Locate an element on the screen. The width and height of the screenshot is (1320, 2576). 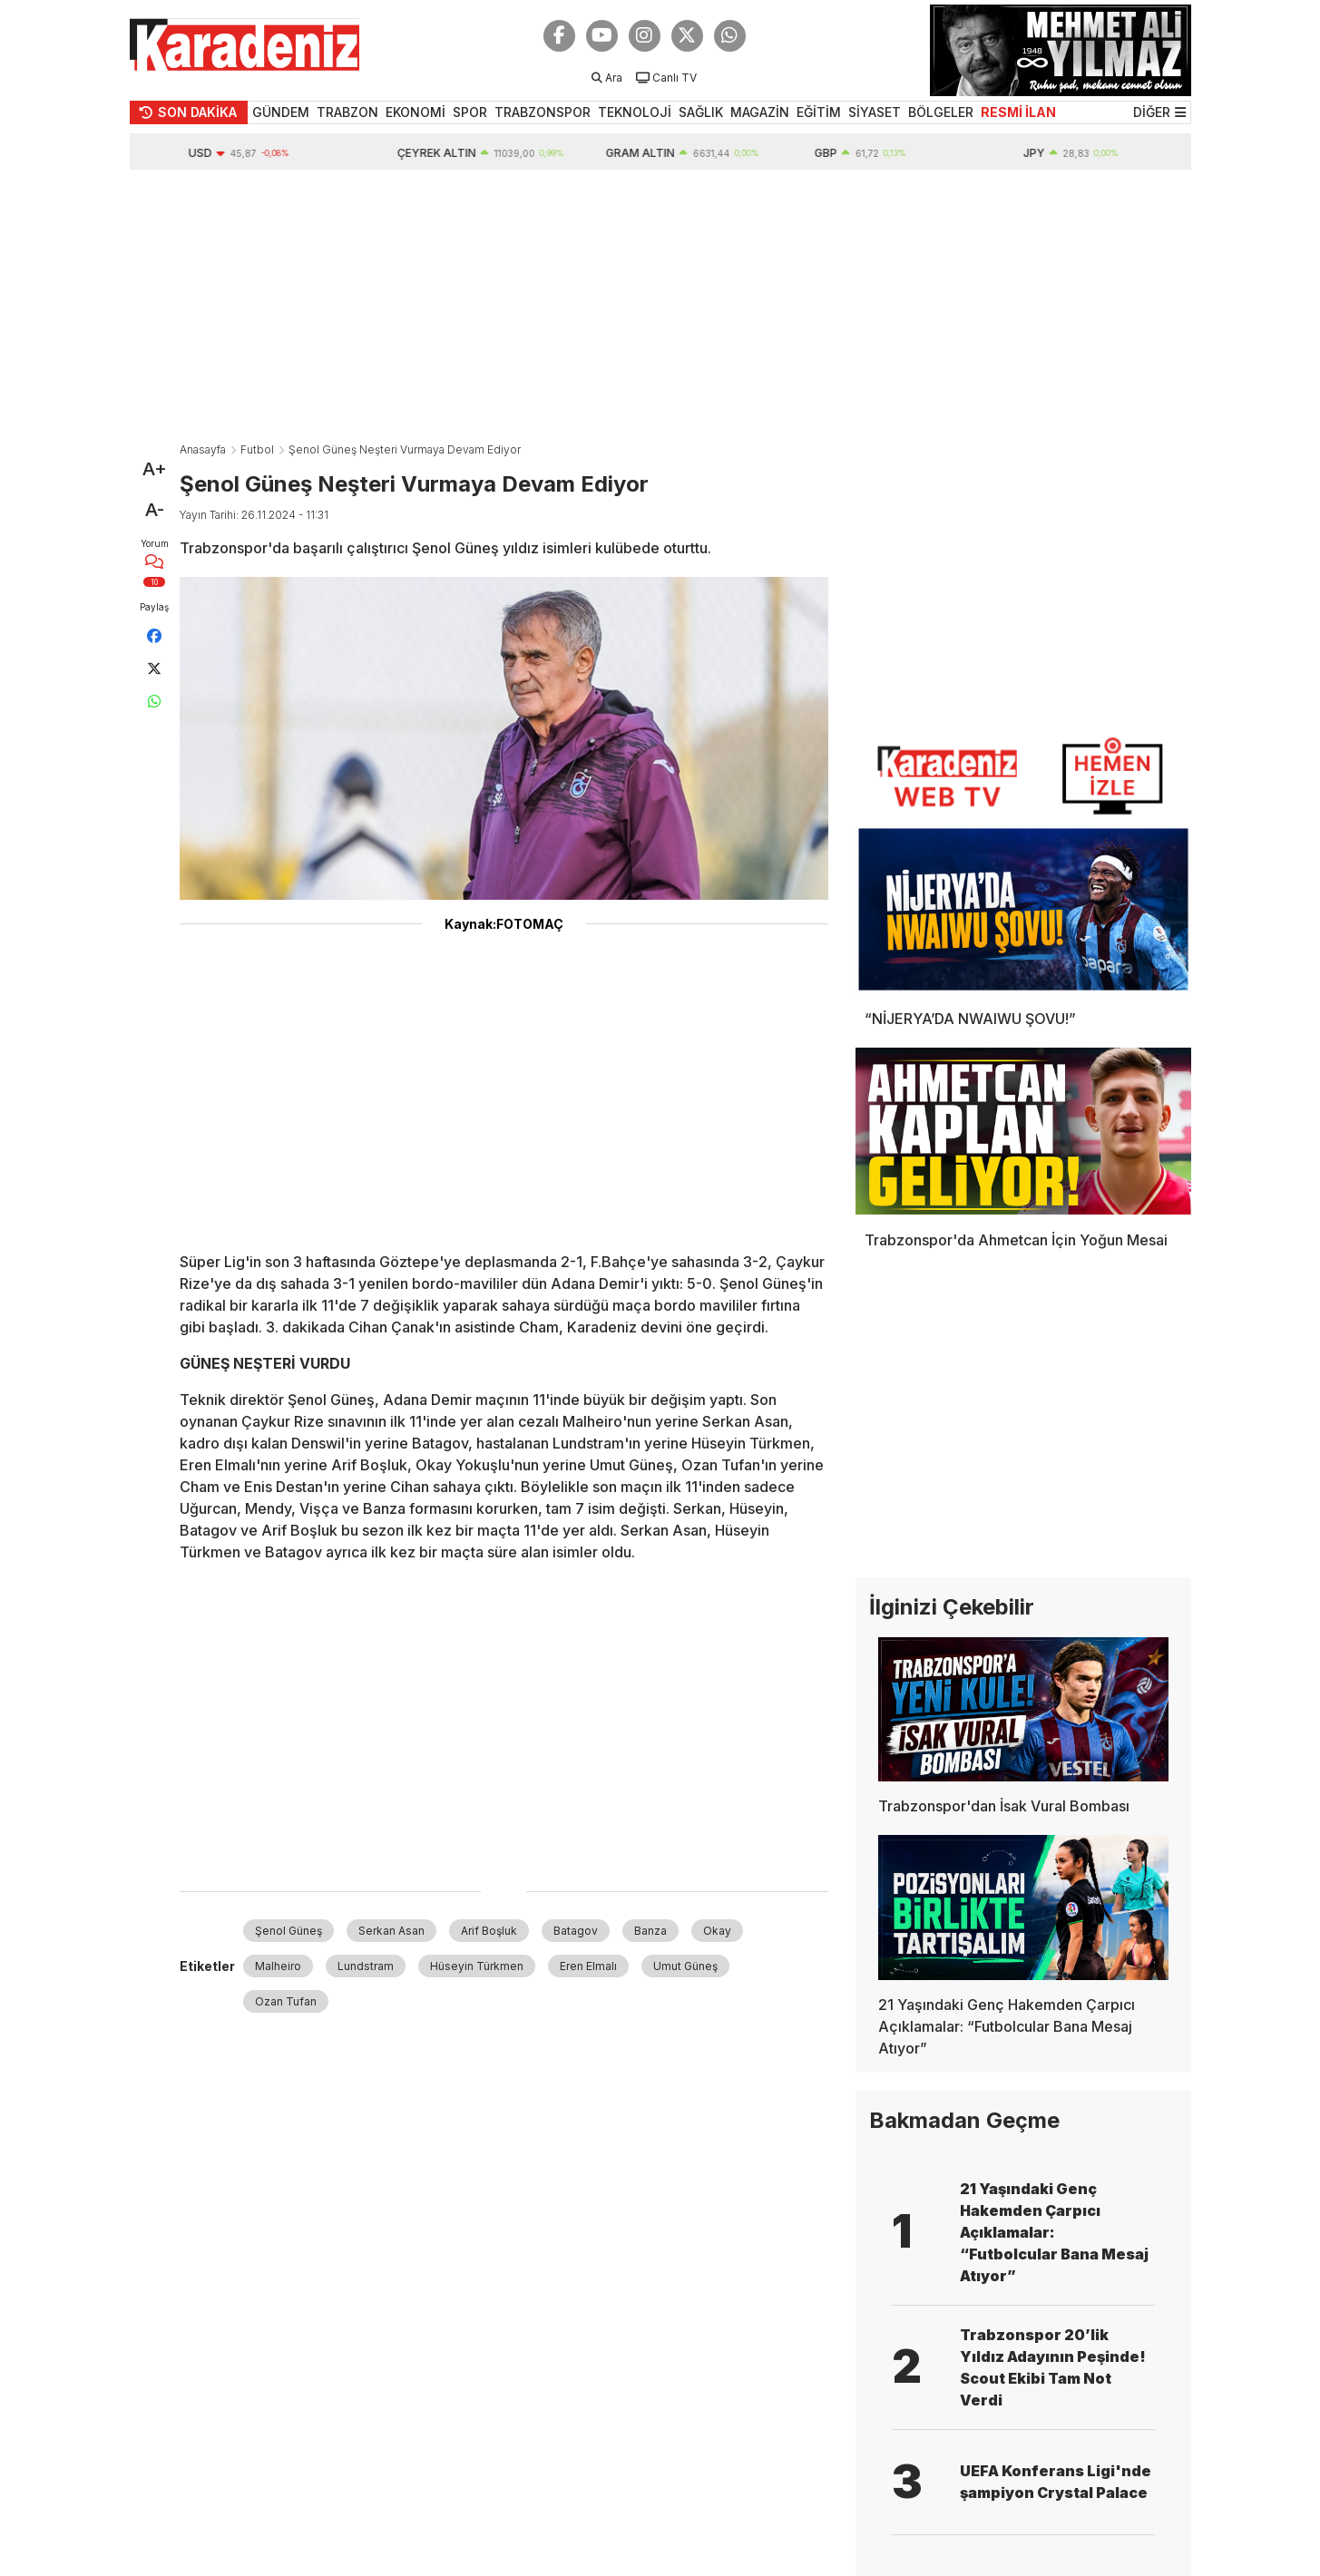
Banza is located at coordinates (650, 1930).